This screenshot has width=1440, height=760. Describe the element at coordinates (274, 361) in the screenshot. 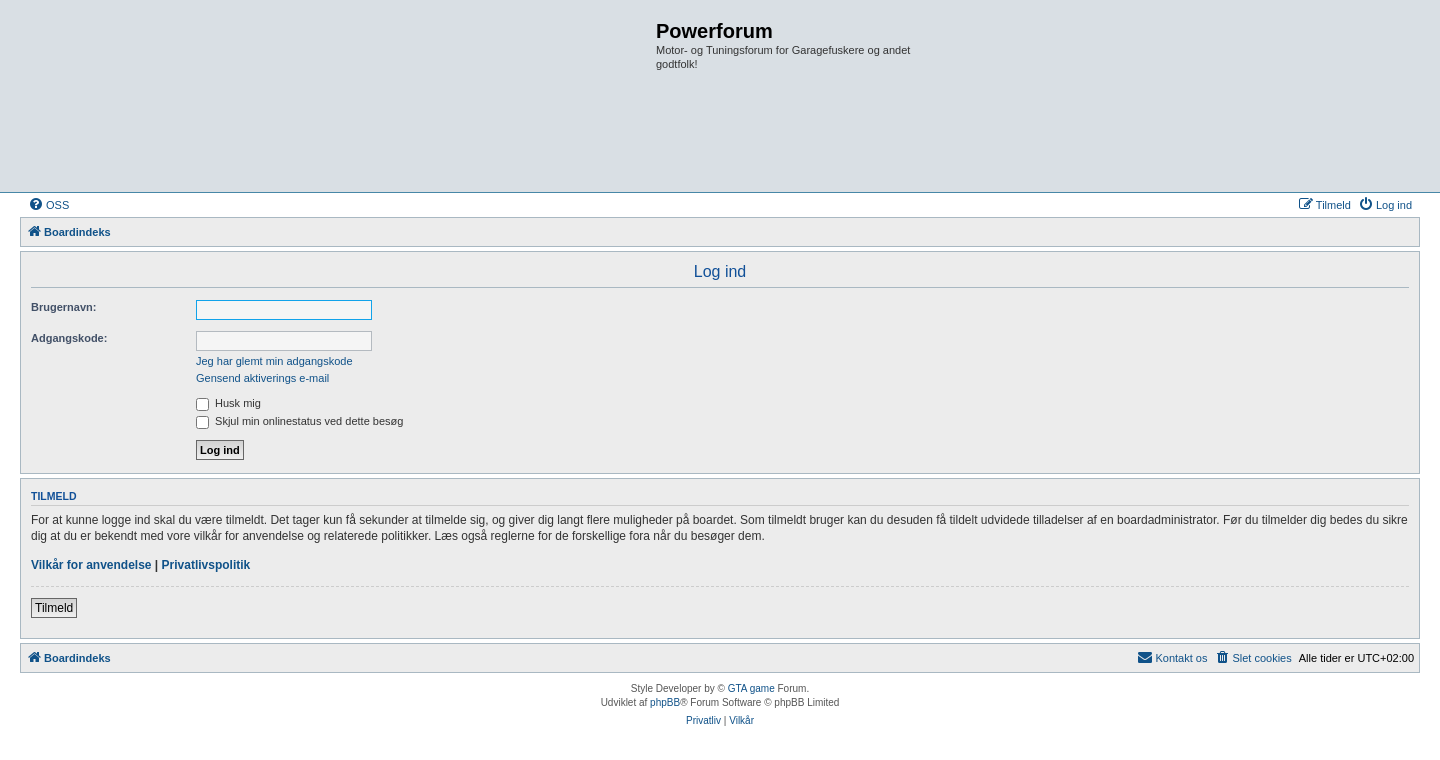

I see `Jeg har glemt min adgangskode` at that location.